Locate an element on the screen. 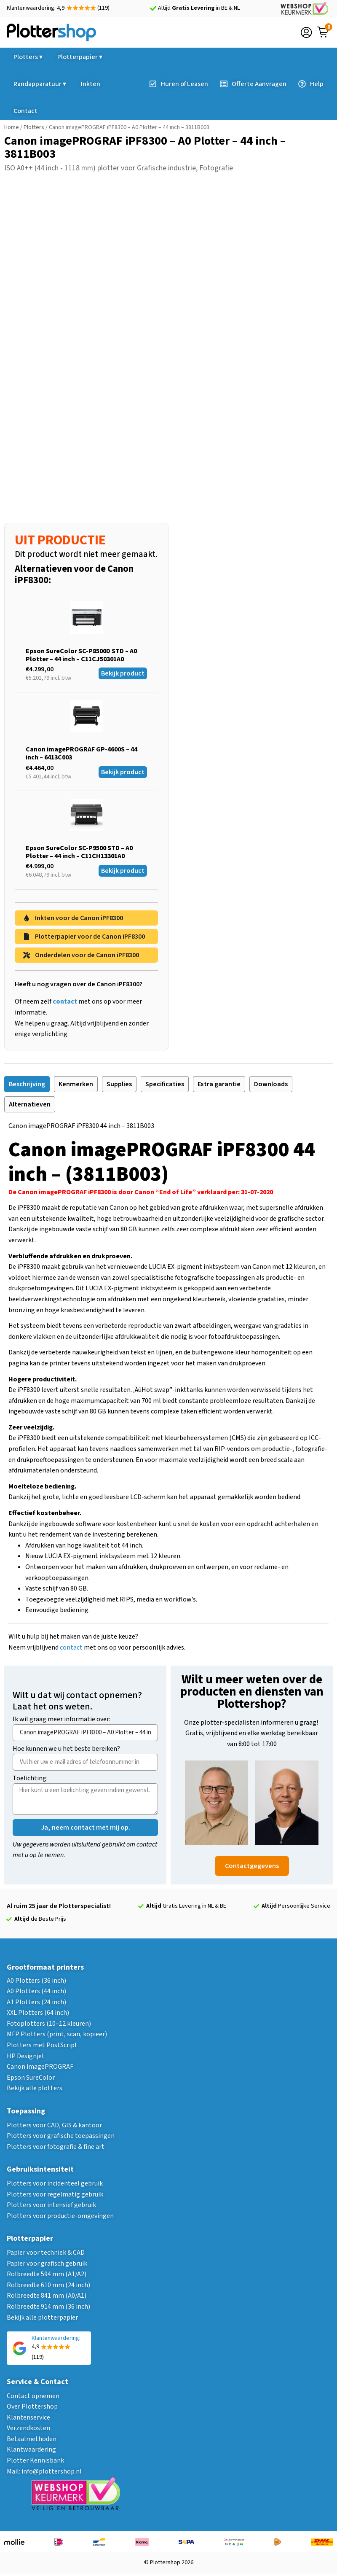 The height and width of the screenshot is (2576, 337). A1 Plotters (24 inch) is located at coordinates (36, 2002).